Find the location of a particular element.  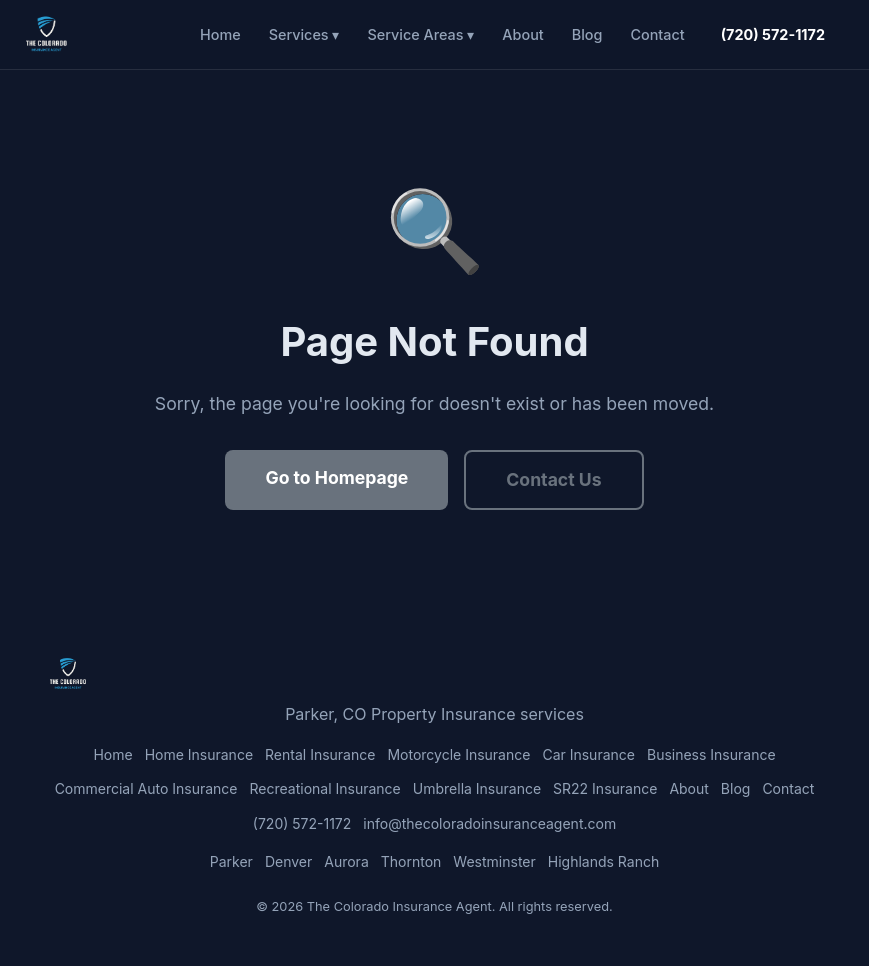

Service Areas ▾ is located at coordinates (420, 34).